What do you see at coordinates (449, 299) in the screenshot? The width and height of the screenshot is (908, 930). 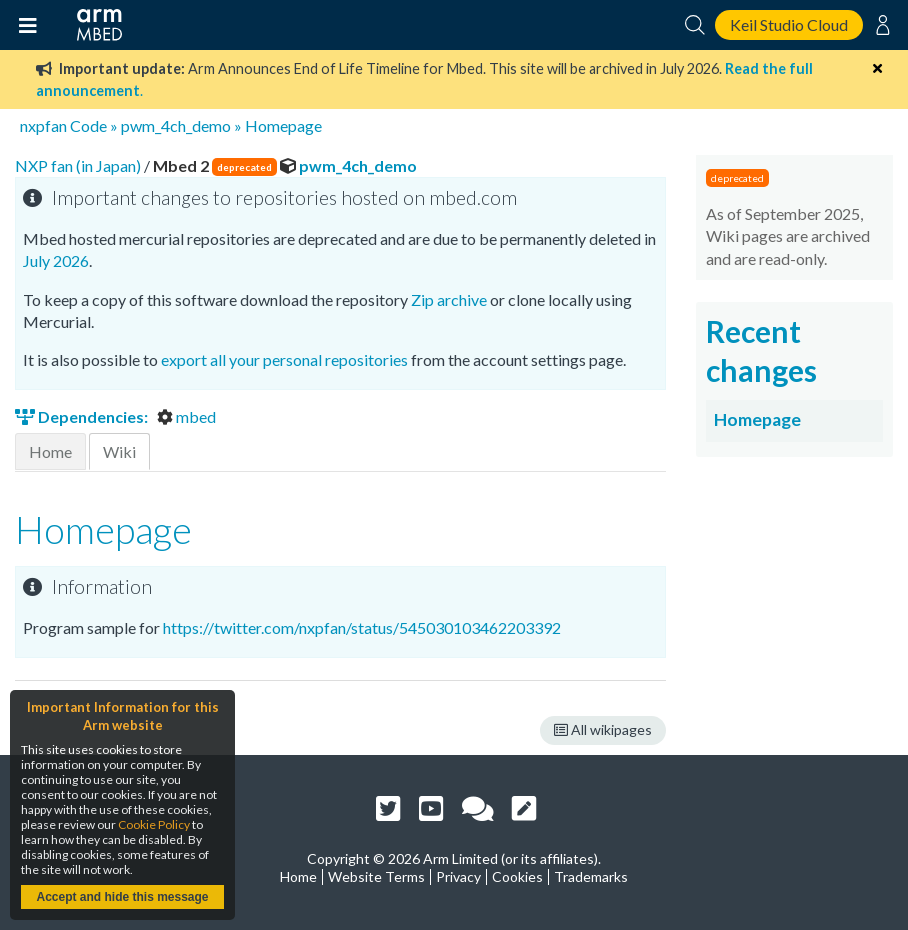 I see `Zip archive` at bounding box center [449, 299].